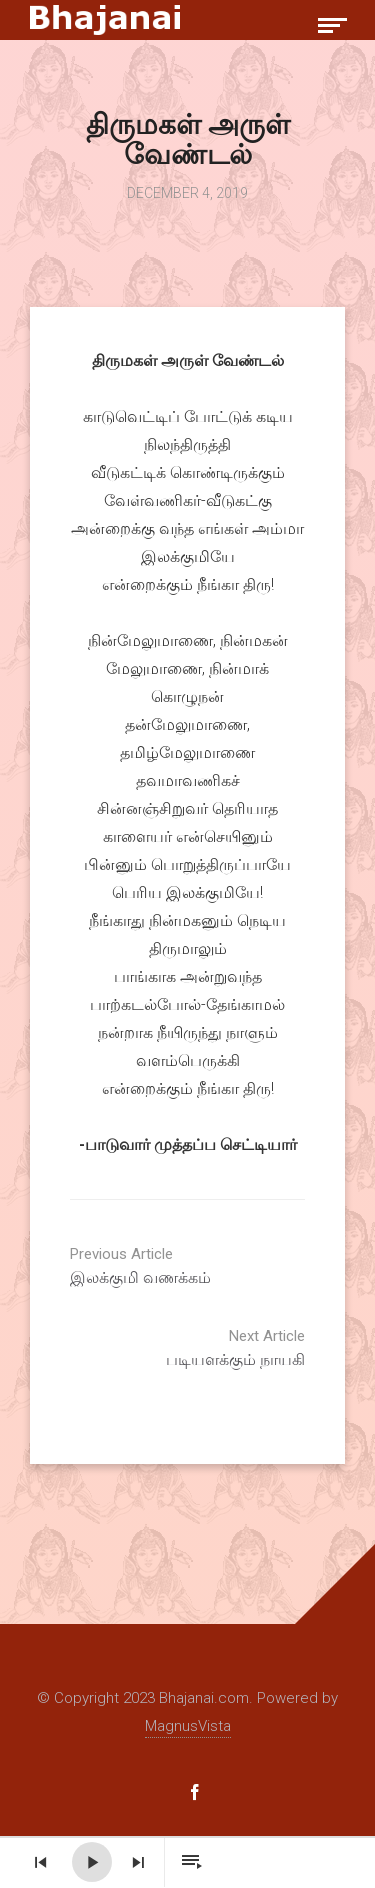 Image resolution: width=375 pixels, height=1888 pixels. What do you see at coordinates (188, 1726) in the screenshot?
I see `MagnusVista` at bounding box center [188, 1726].